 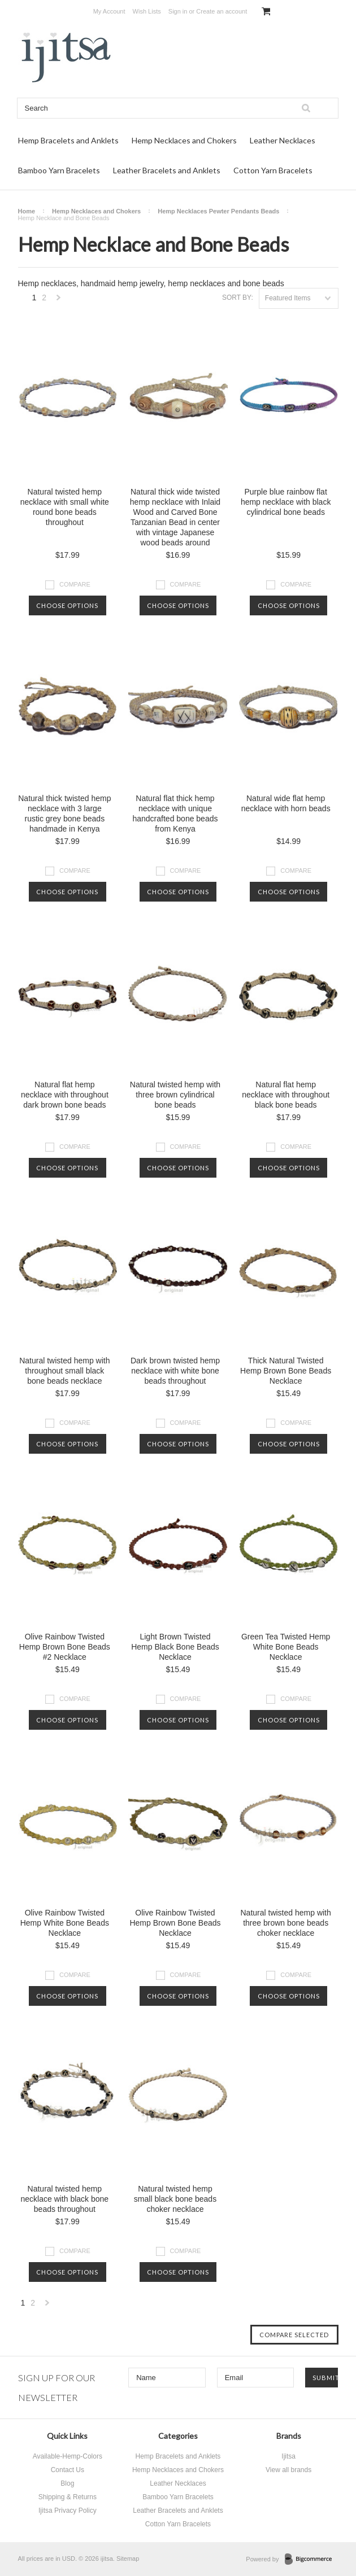 What do you see at coordinates (74, 584) in the screenshot?
I see `Compare` at bounding box center [74, 584].